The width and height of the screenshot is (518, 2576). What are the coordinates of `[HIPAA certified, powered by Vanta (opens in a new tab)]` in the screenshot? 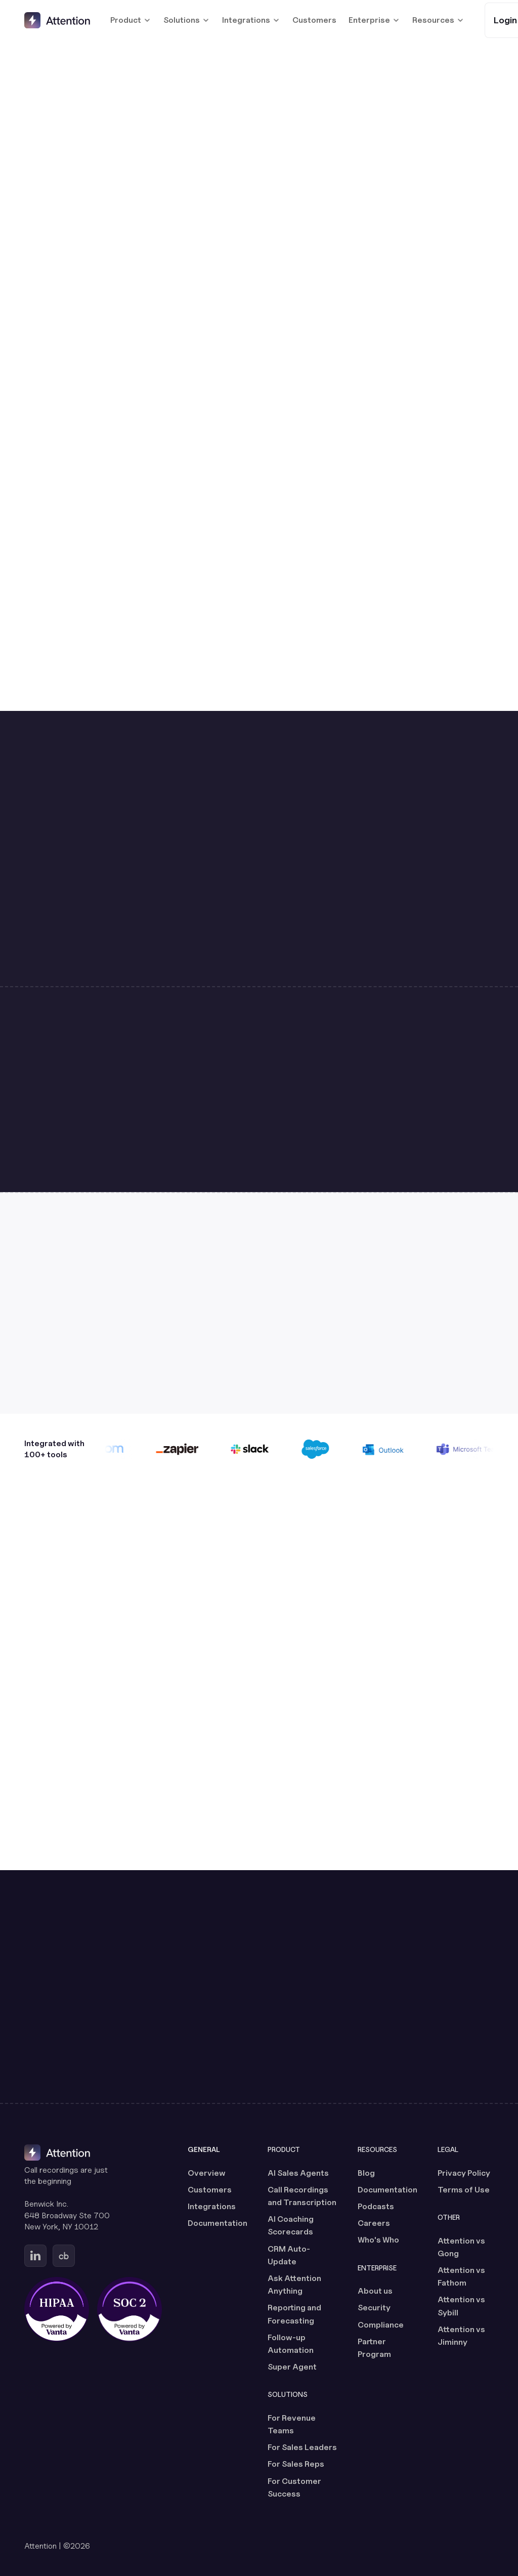 It's located at (56, 2309).